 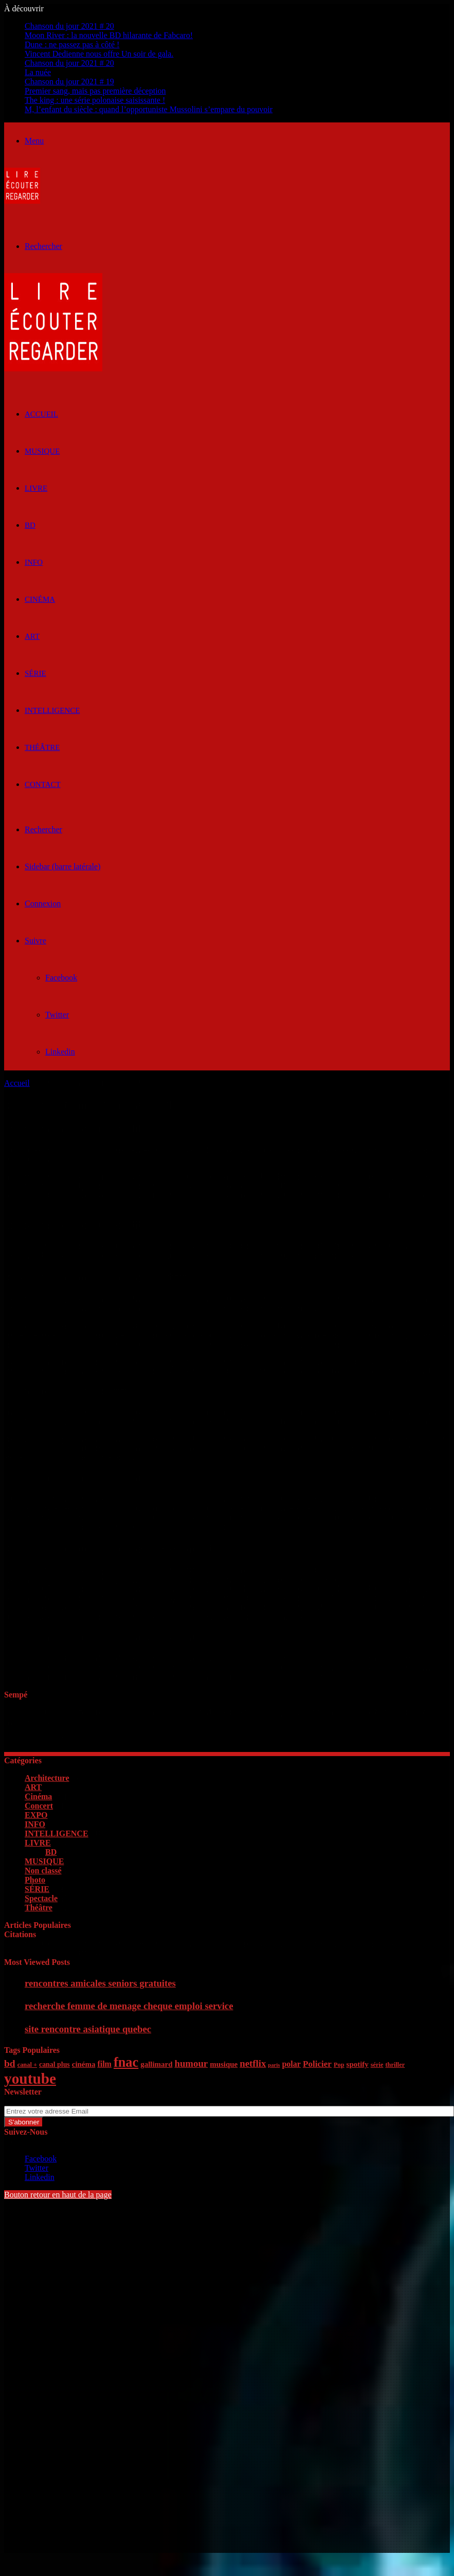 I want to click on Spectacle, so click(x=41, y=1898).